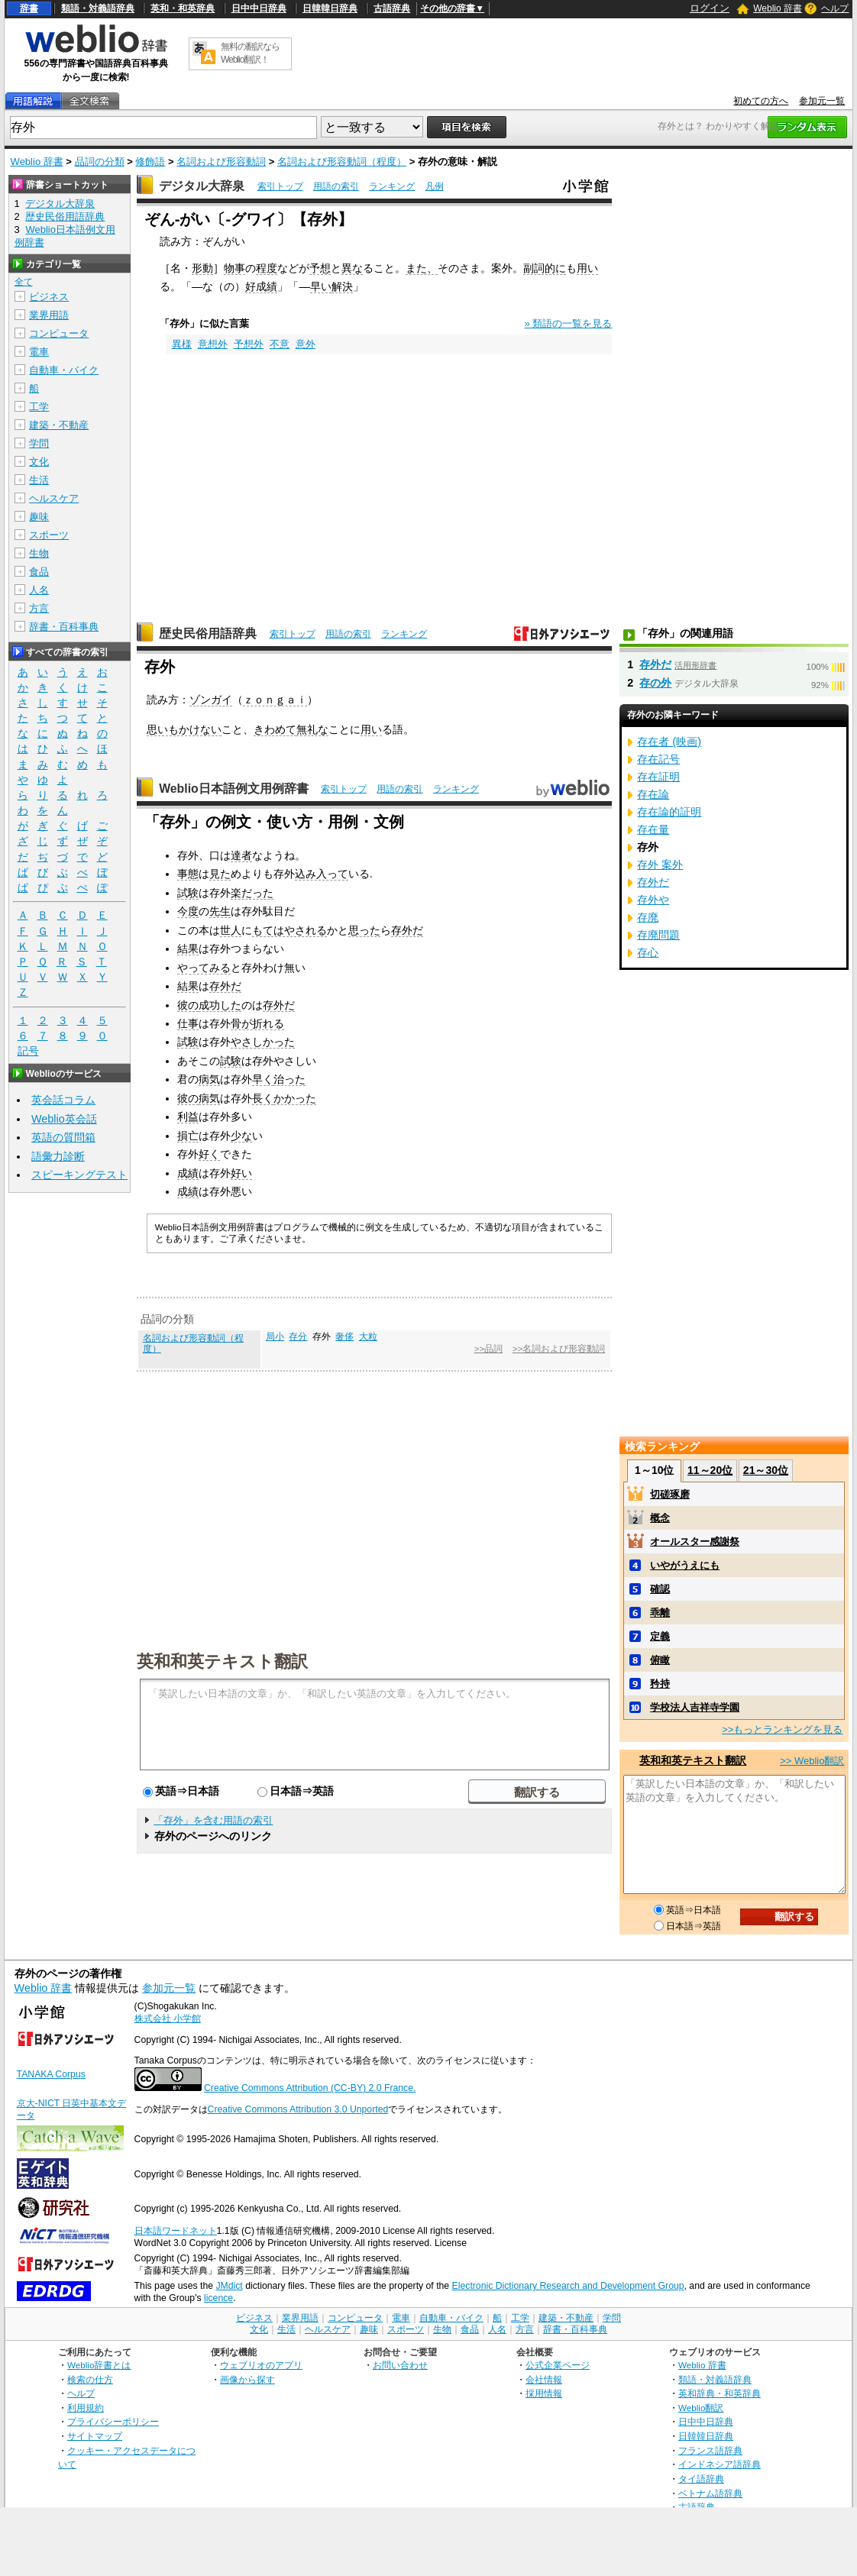  What do you see at coordinates (653, 900) in the screenshot?
I see `存外や` at bounding box center [653, 900].